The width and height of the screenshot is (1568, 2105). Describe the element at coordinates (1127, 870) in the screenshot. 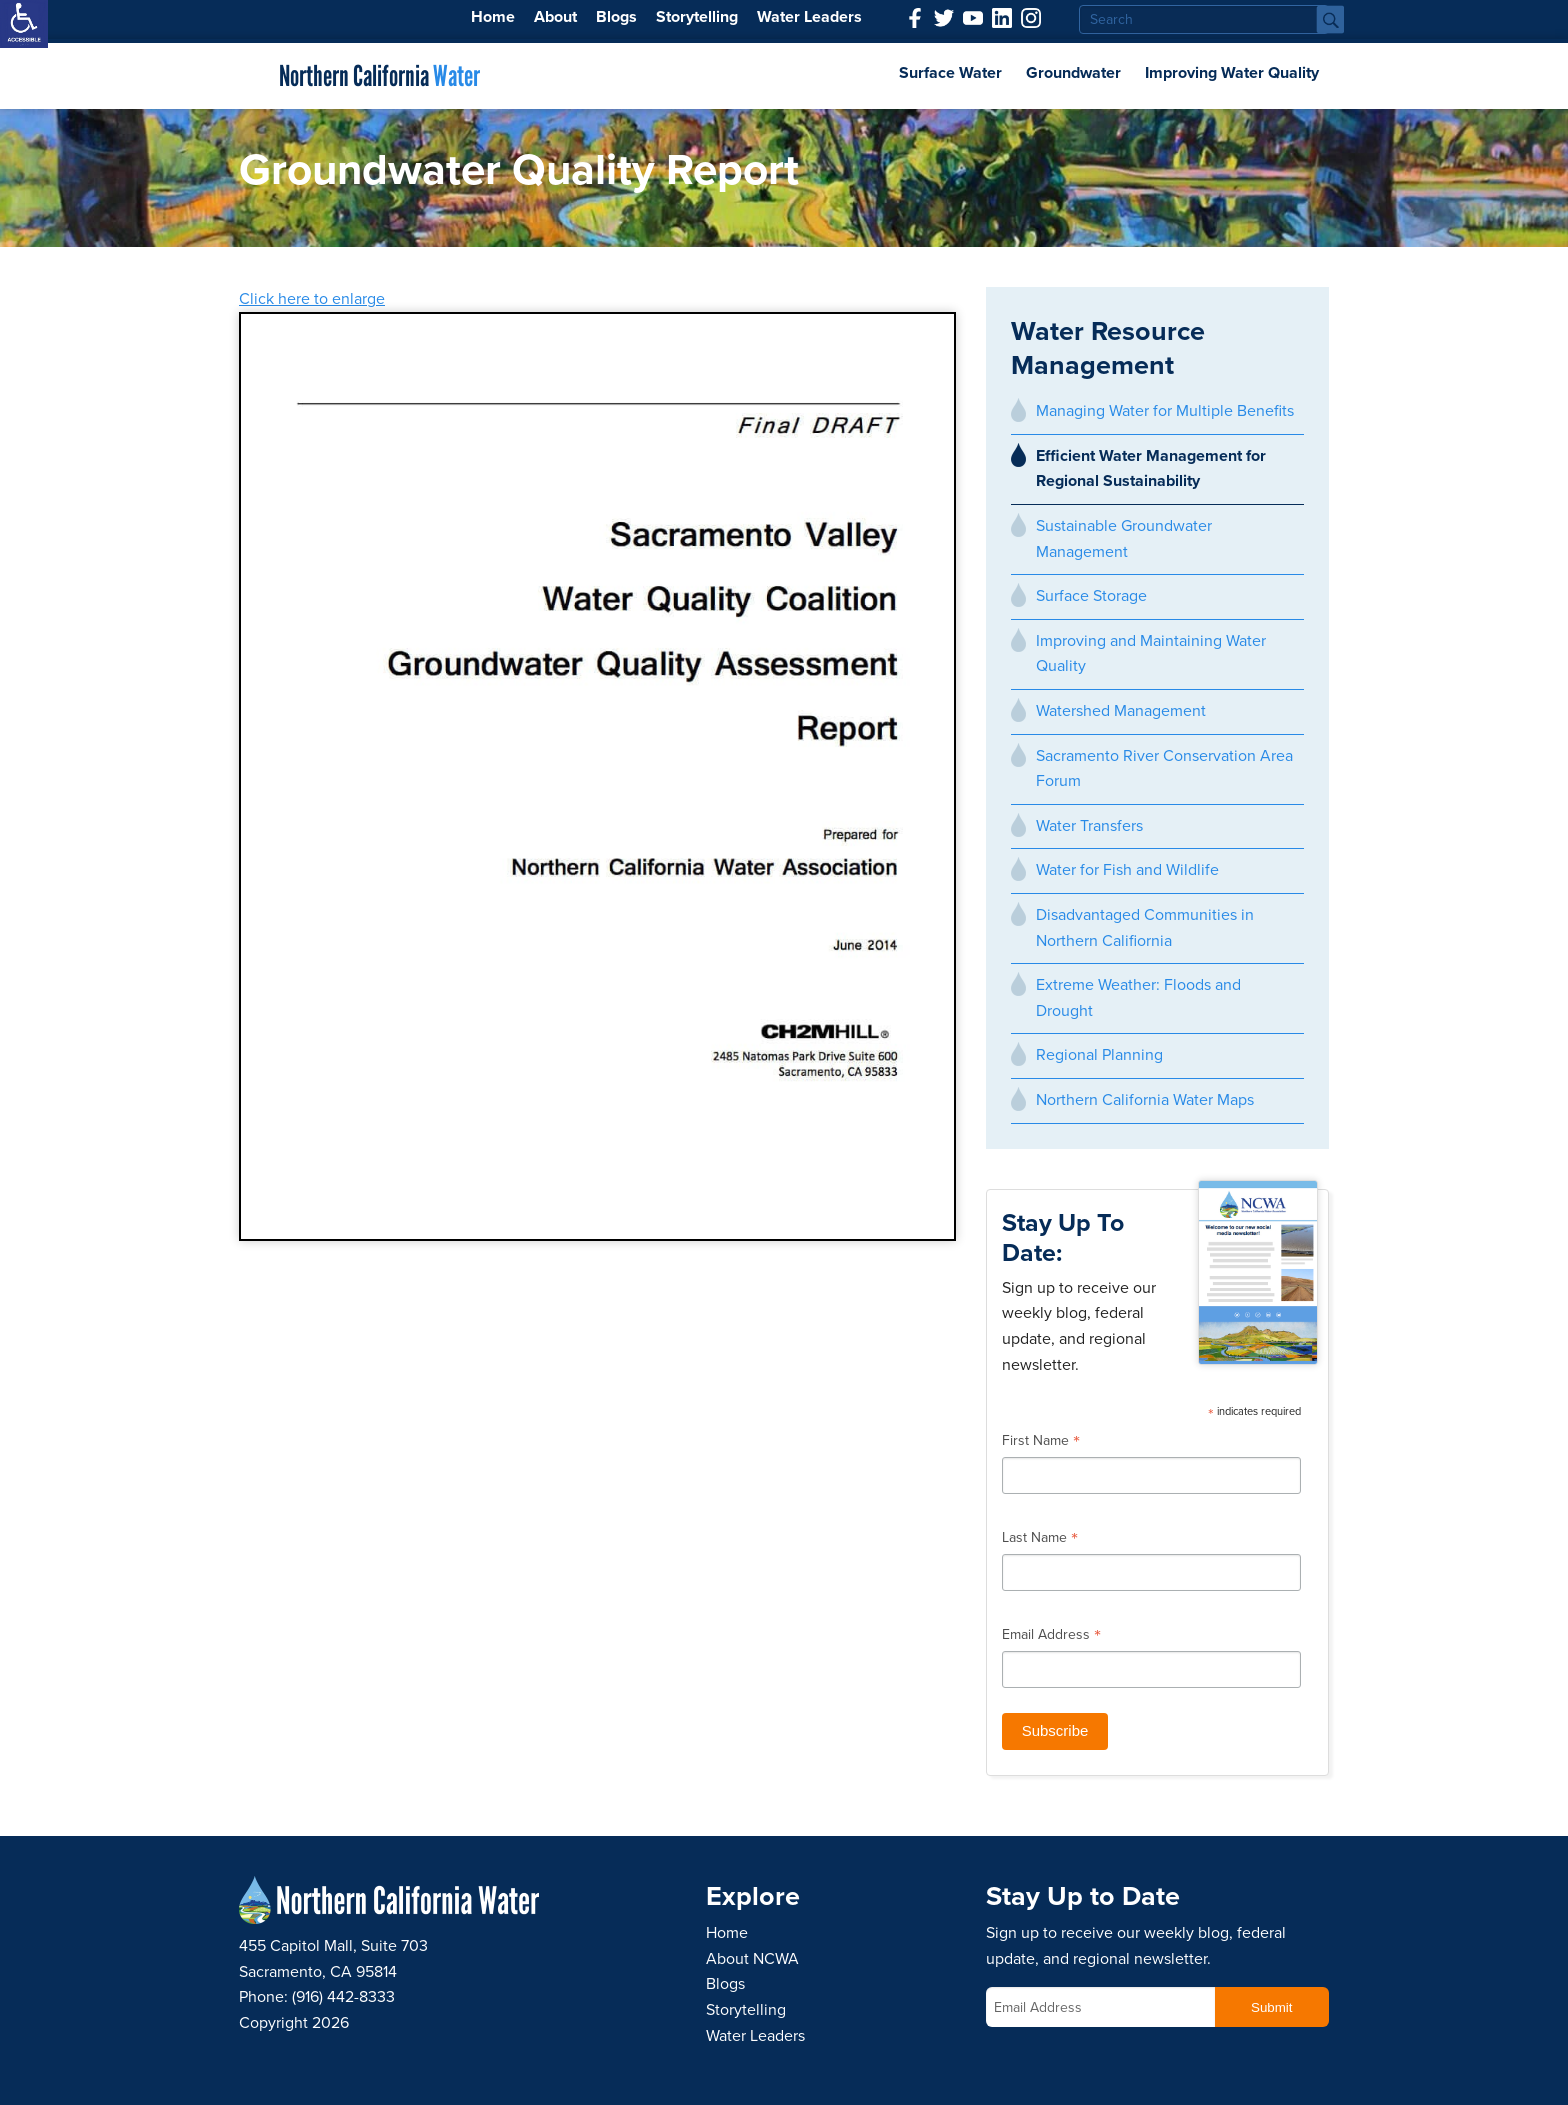

I see `Water for Fish and Wildlife [link]` at that location.